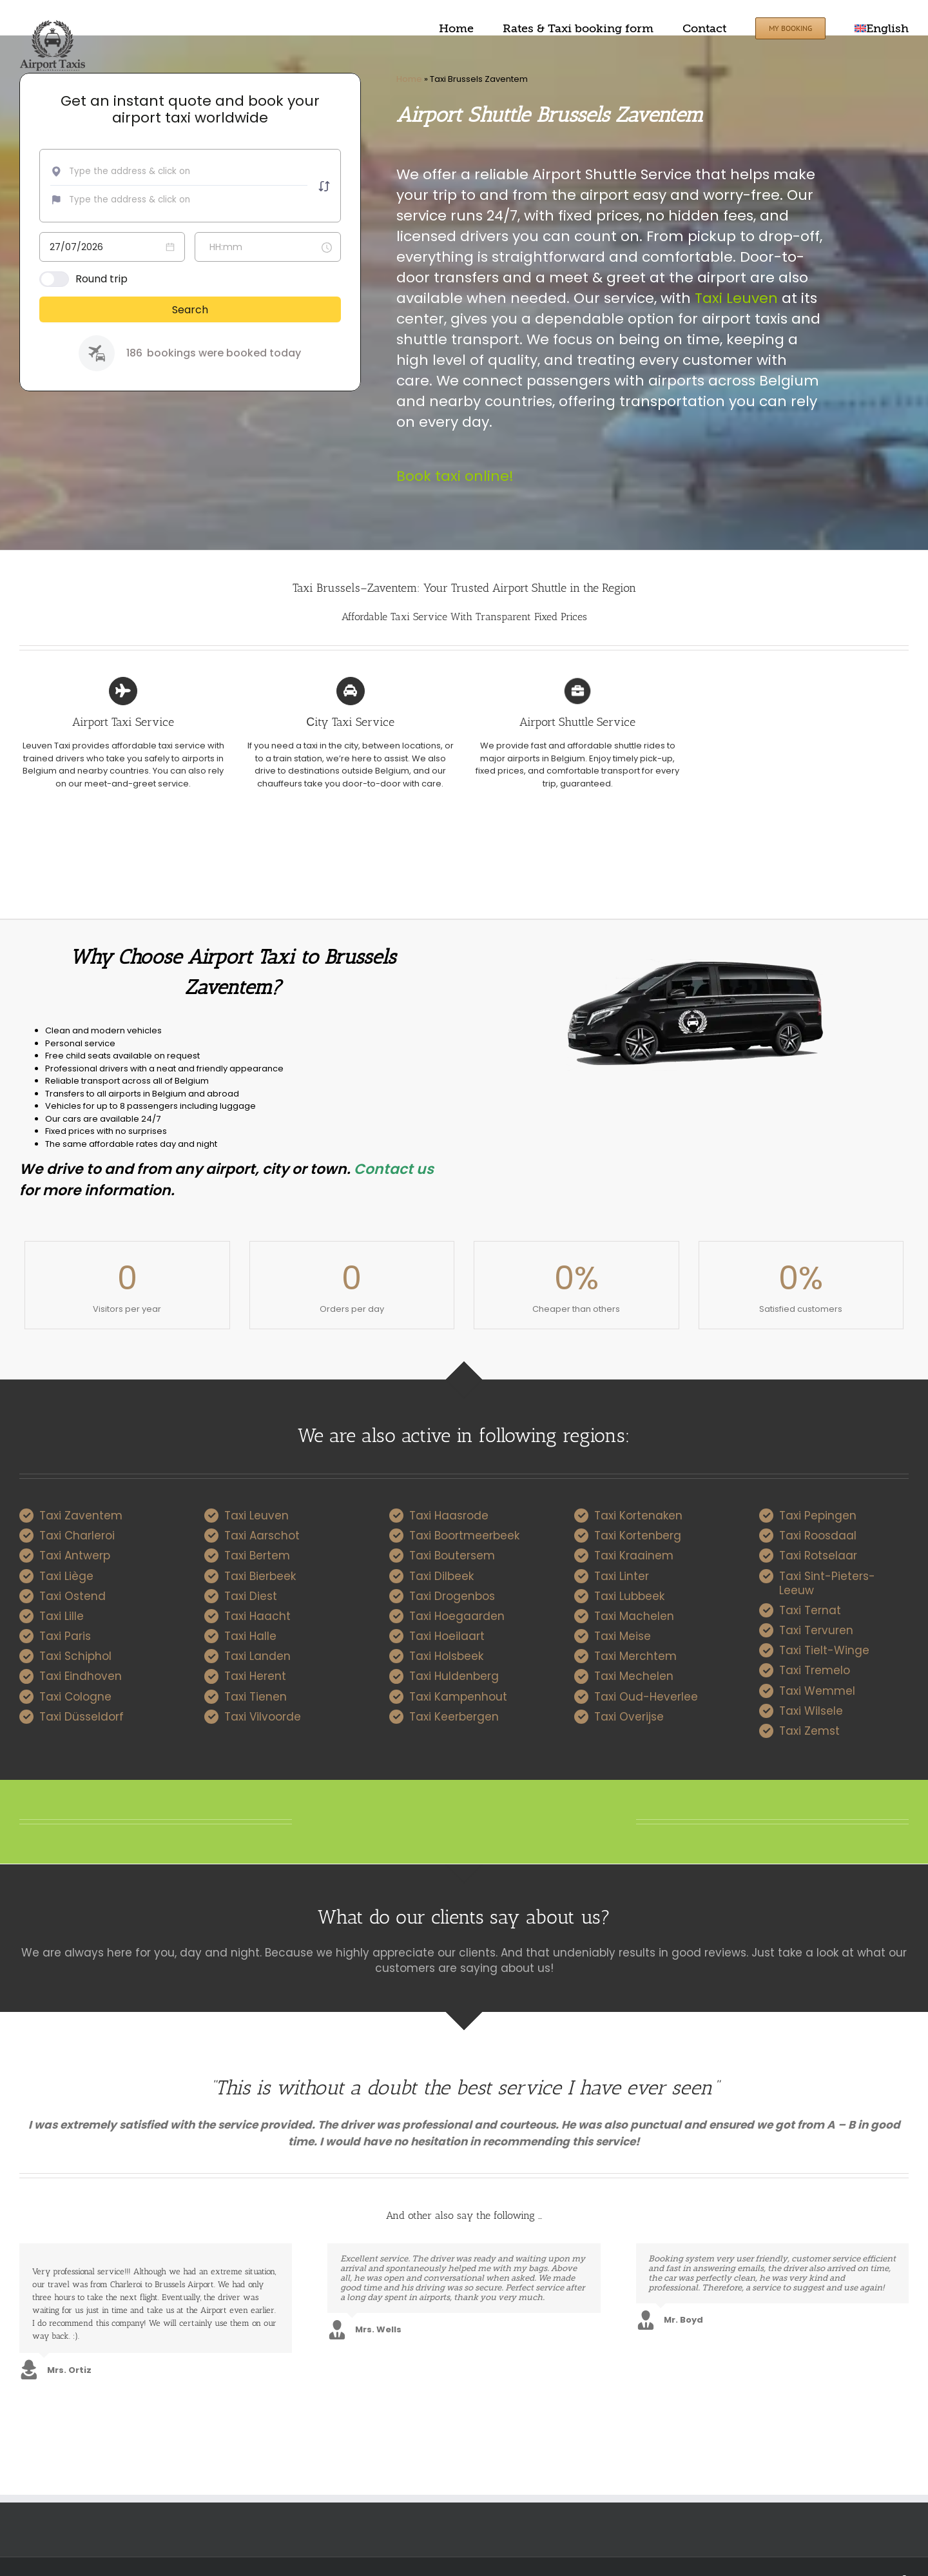 Image resolution: width=928 pixels, height=2576 pixels. What do you see at coordinates (637, 1535) in the screenshot?
I see `Taxi Kortenberg` at bounding box center [637, 1535].